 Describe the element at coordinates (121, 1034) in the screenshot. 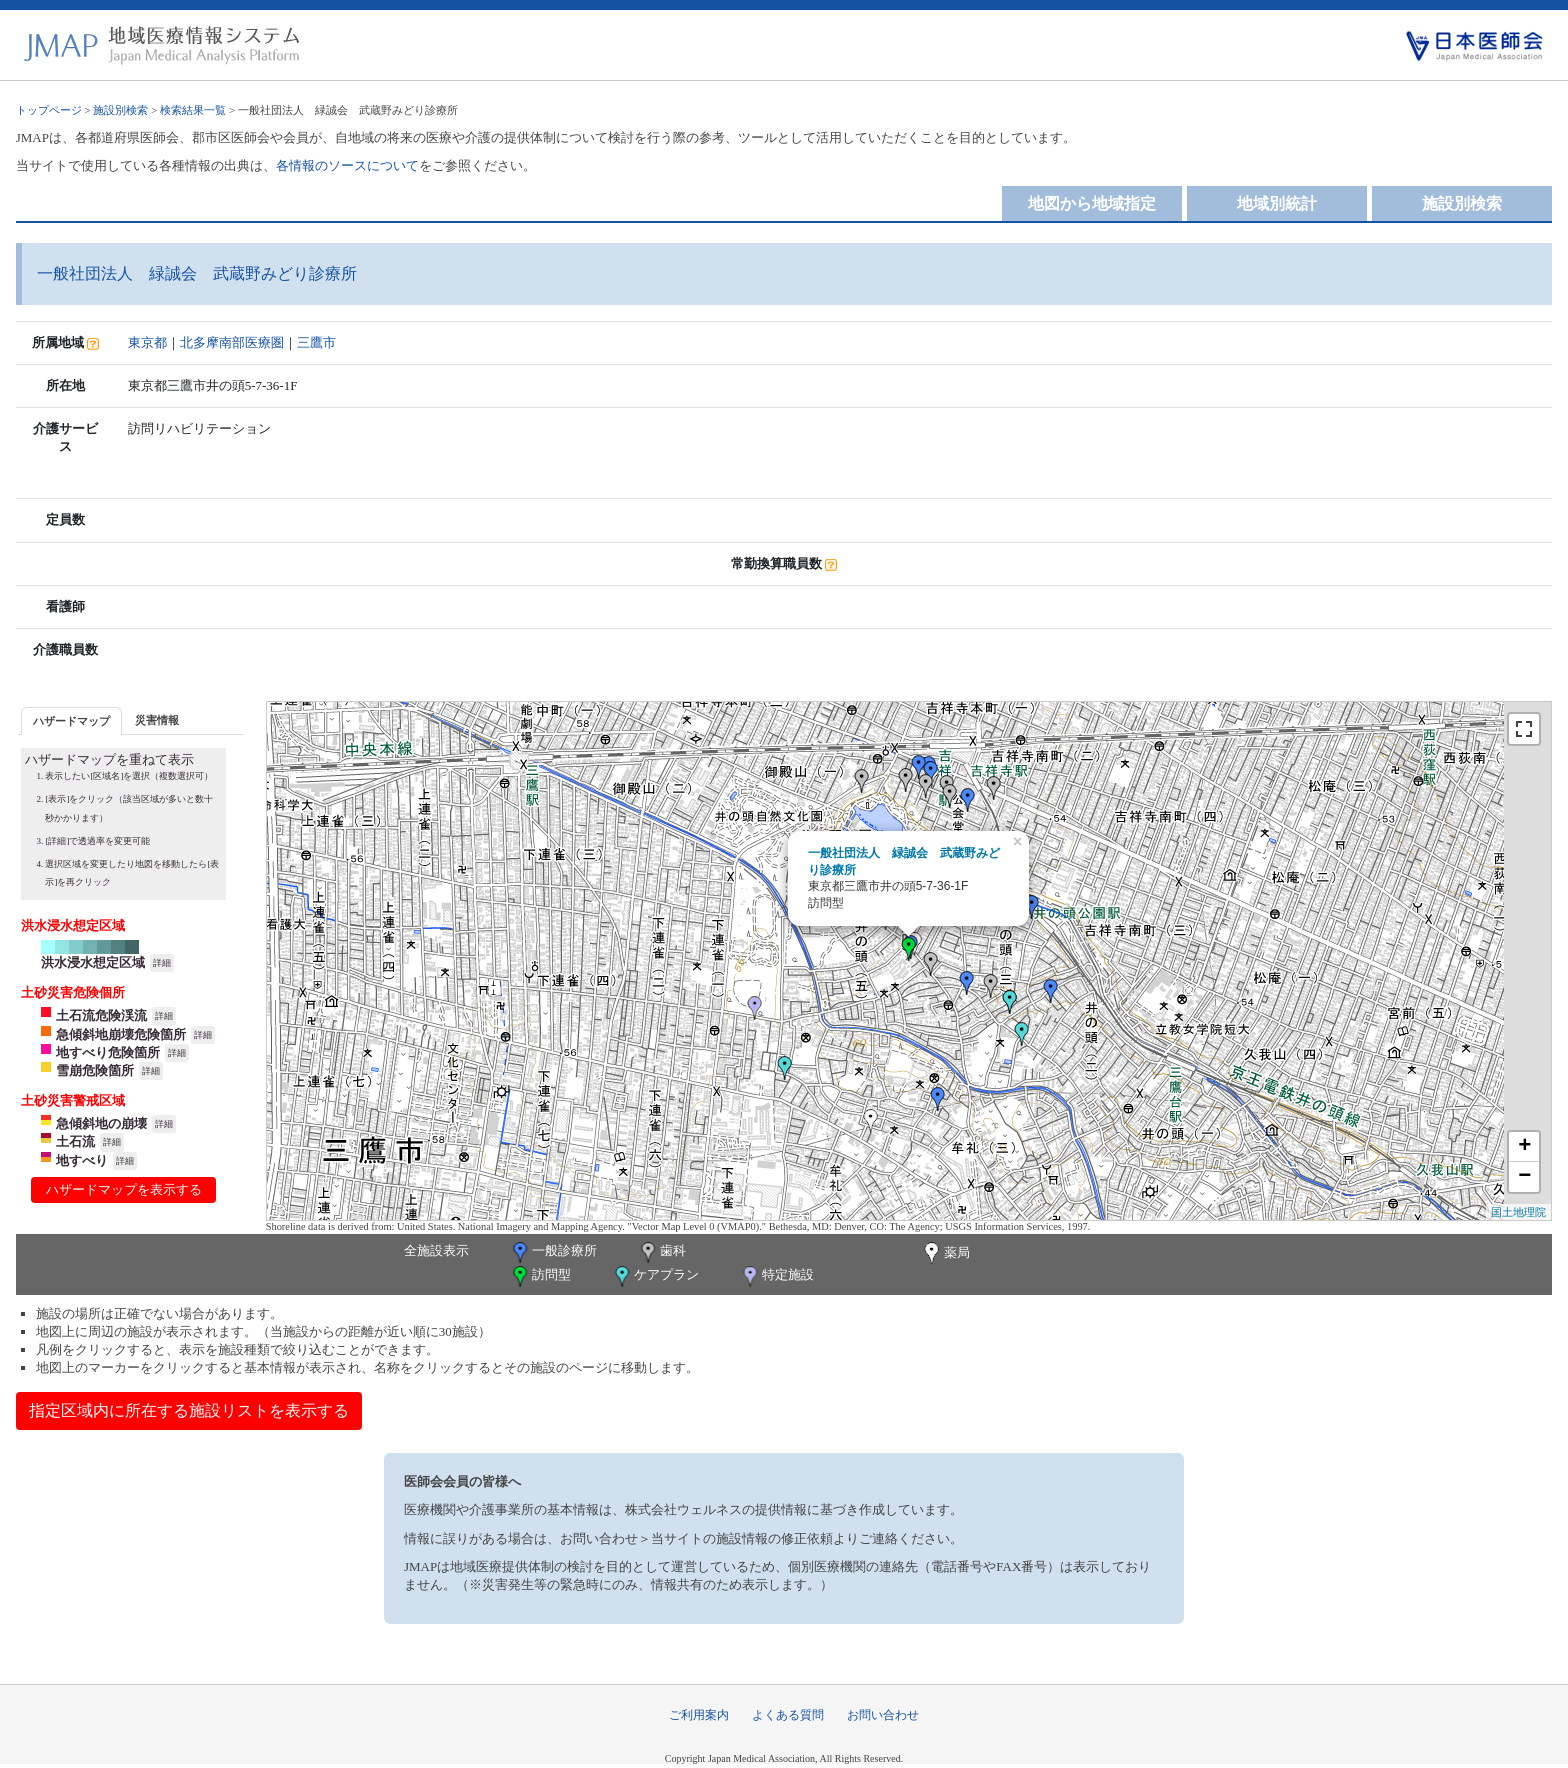

I see `急傾斜地崩壊危険箇所` at that location.